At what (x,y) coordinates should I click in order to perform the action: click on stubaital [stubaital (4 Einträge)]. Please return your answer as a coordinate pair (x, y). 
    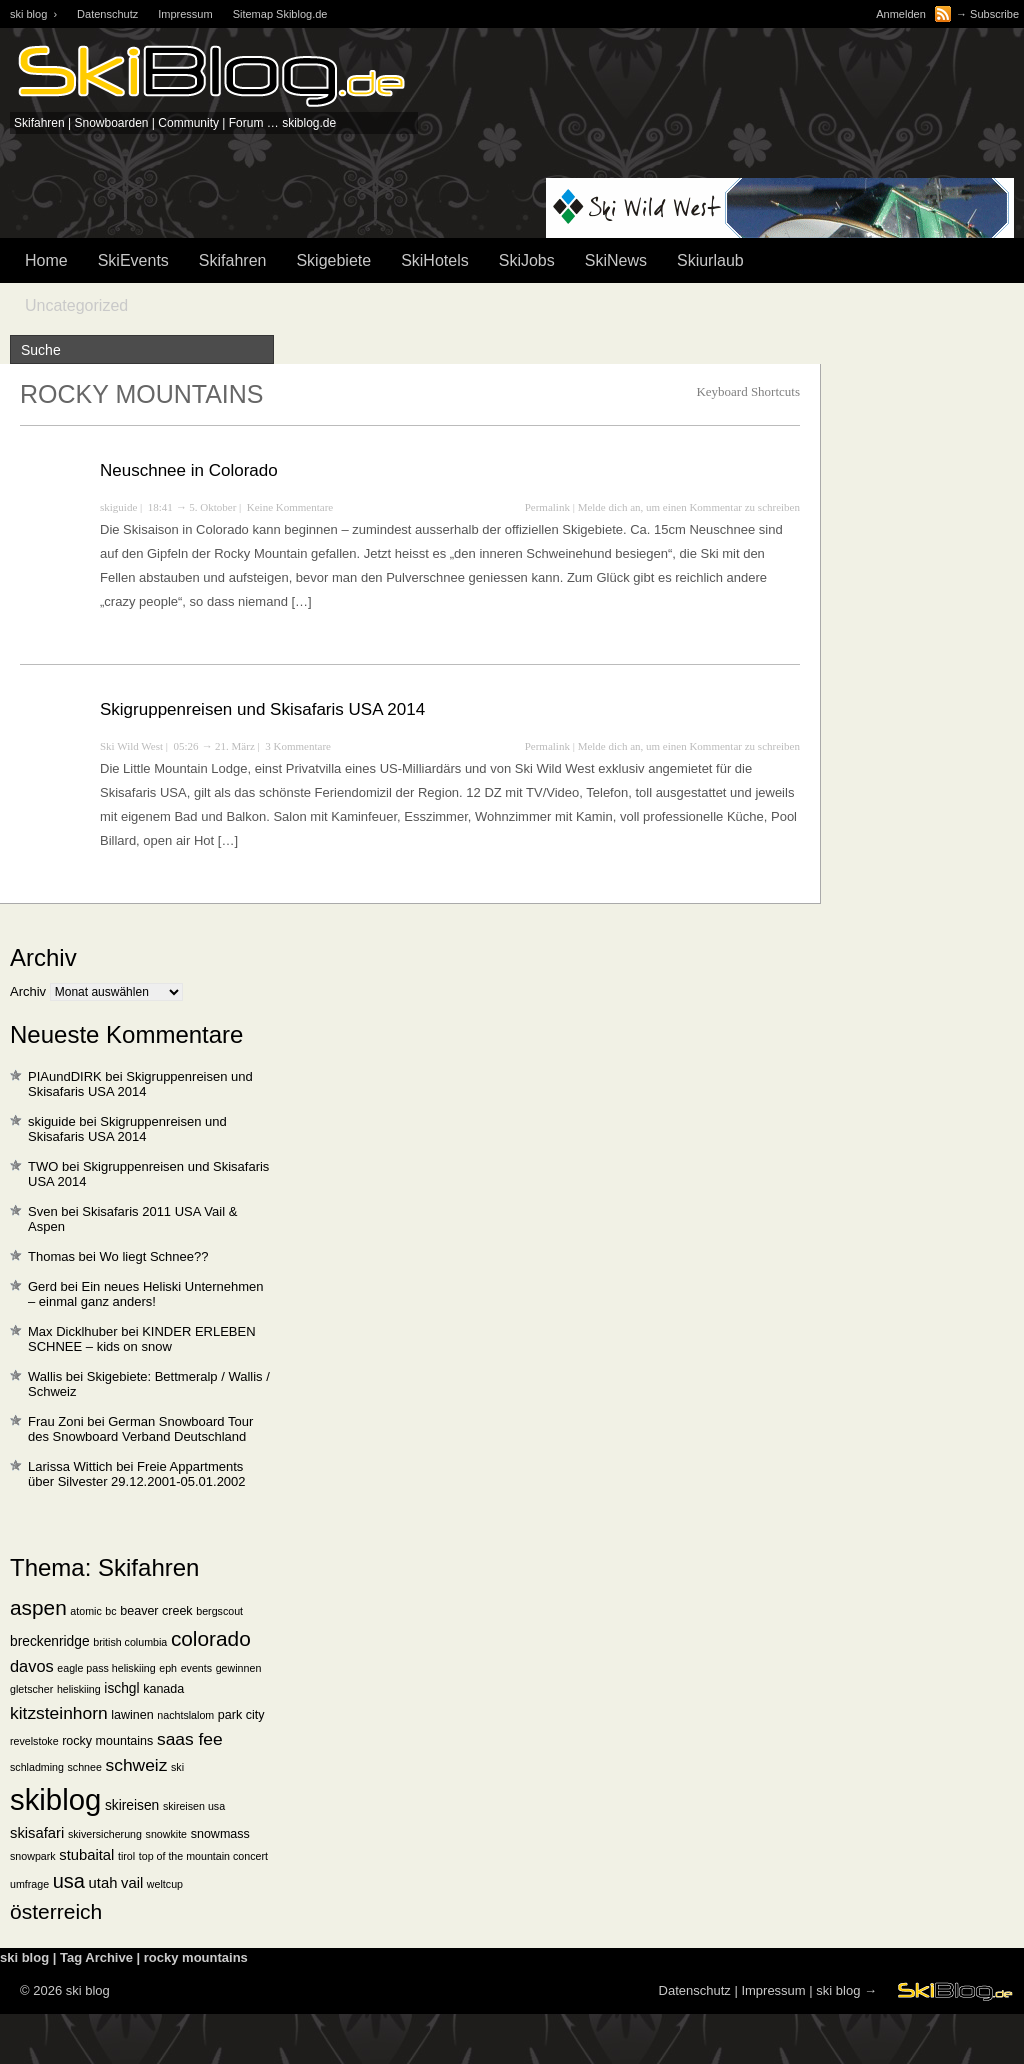
    Looking at the image, I should click on (86, 1855).